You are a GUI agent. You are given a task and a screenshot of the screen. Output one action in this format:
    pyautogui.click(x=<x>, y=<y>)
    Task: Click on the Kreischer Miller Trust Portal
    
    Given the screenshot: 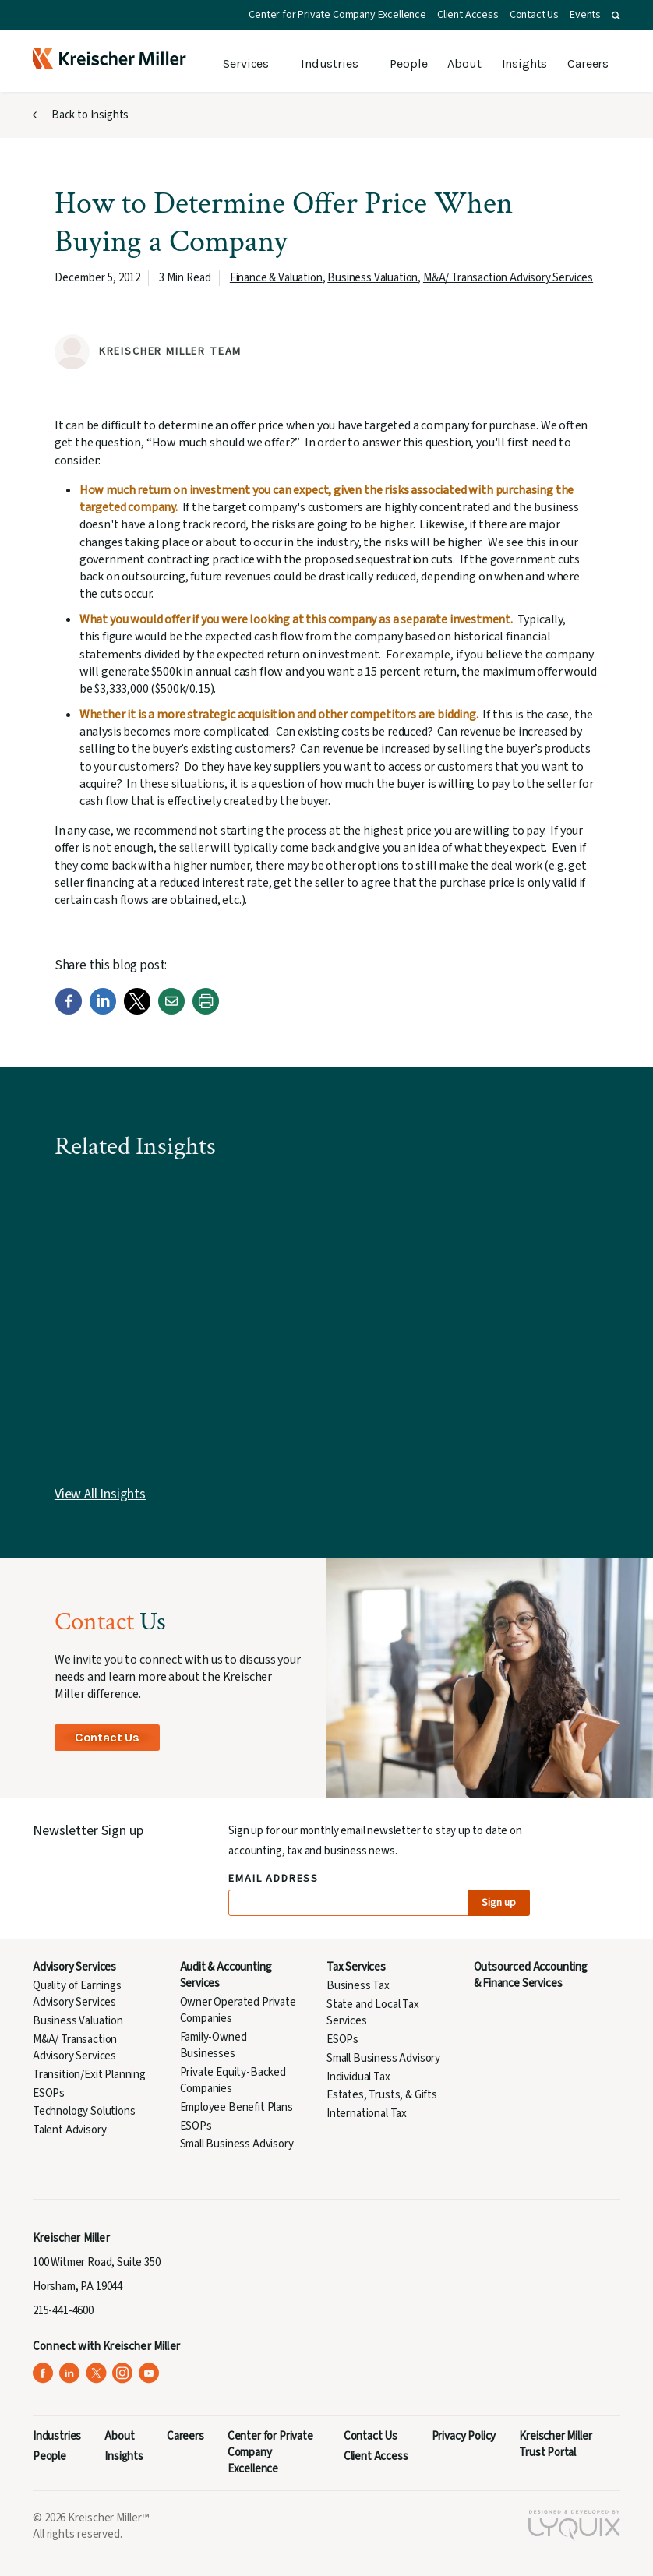 What is the action you would take?
    pyautogui.click(x=555, y=2444)
    